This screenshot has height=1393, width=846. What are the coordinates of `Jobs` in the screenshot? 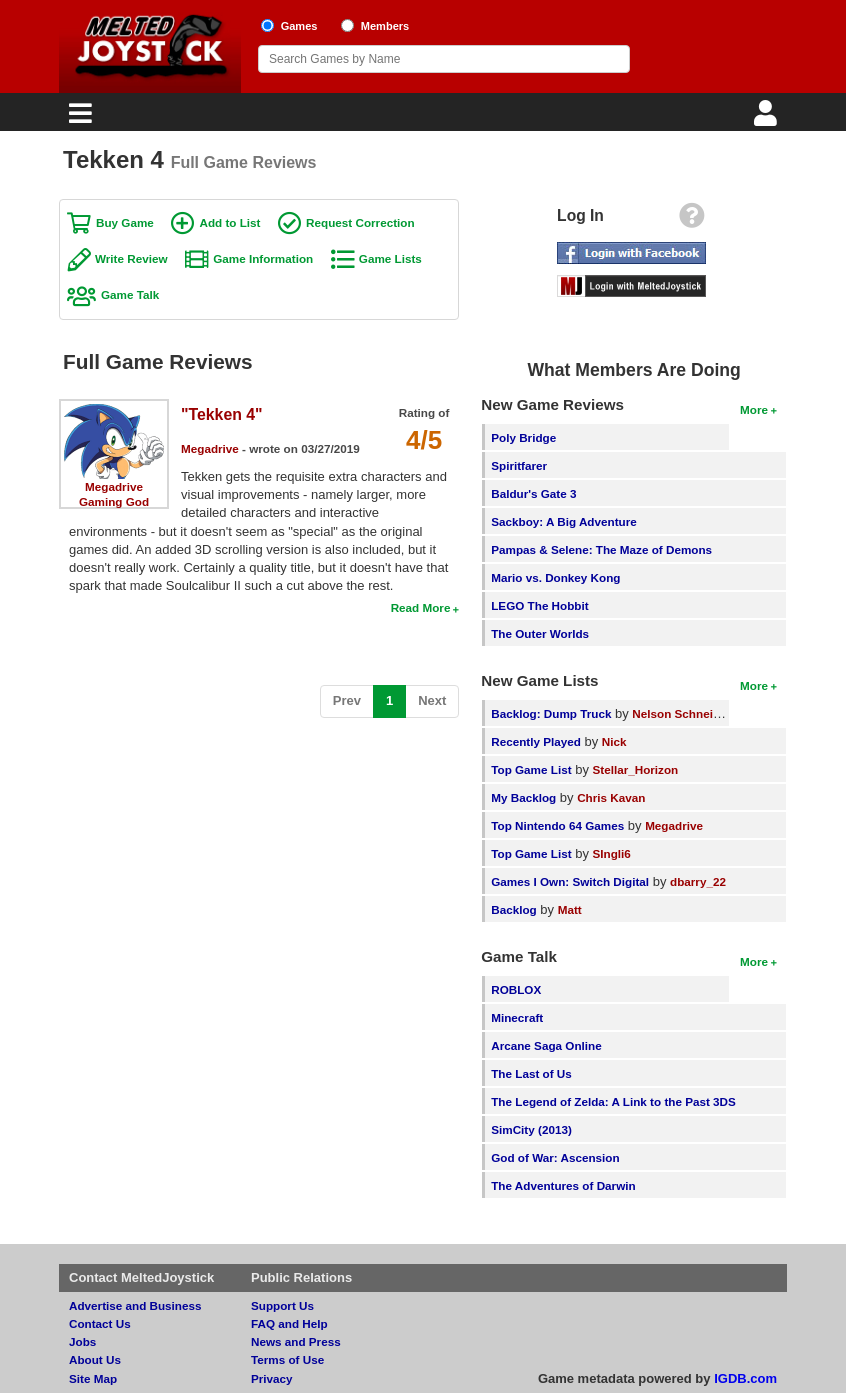 It's located at (82, 1341).